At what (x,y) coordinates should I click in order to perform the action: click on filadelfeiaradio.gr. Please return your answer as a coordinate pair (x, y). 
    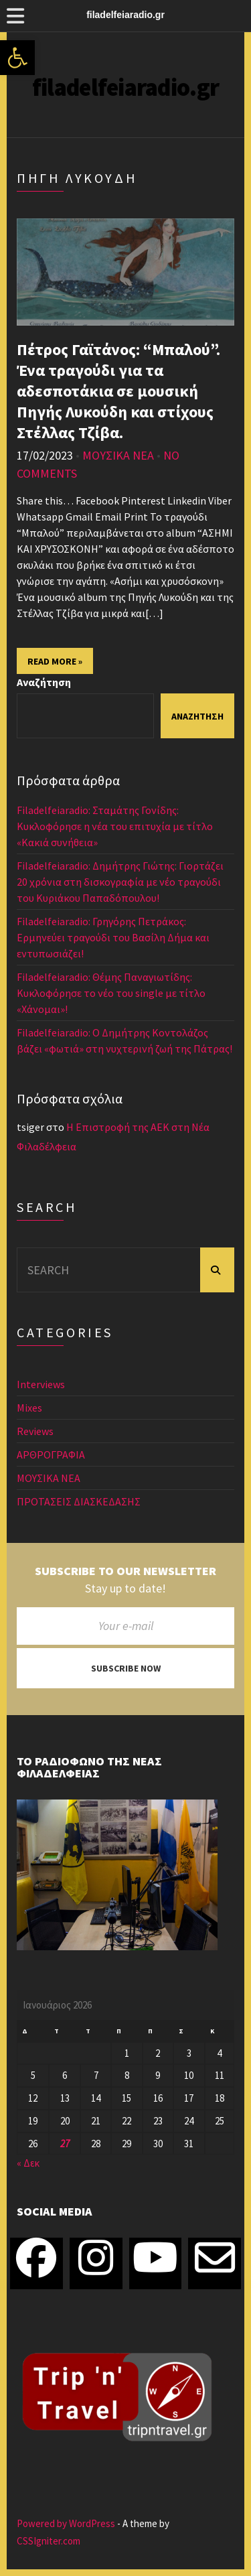
    Looking at the image, I should click on (125, 87).